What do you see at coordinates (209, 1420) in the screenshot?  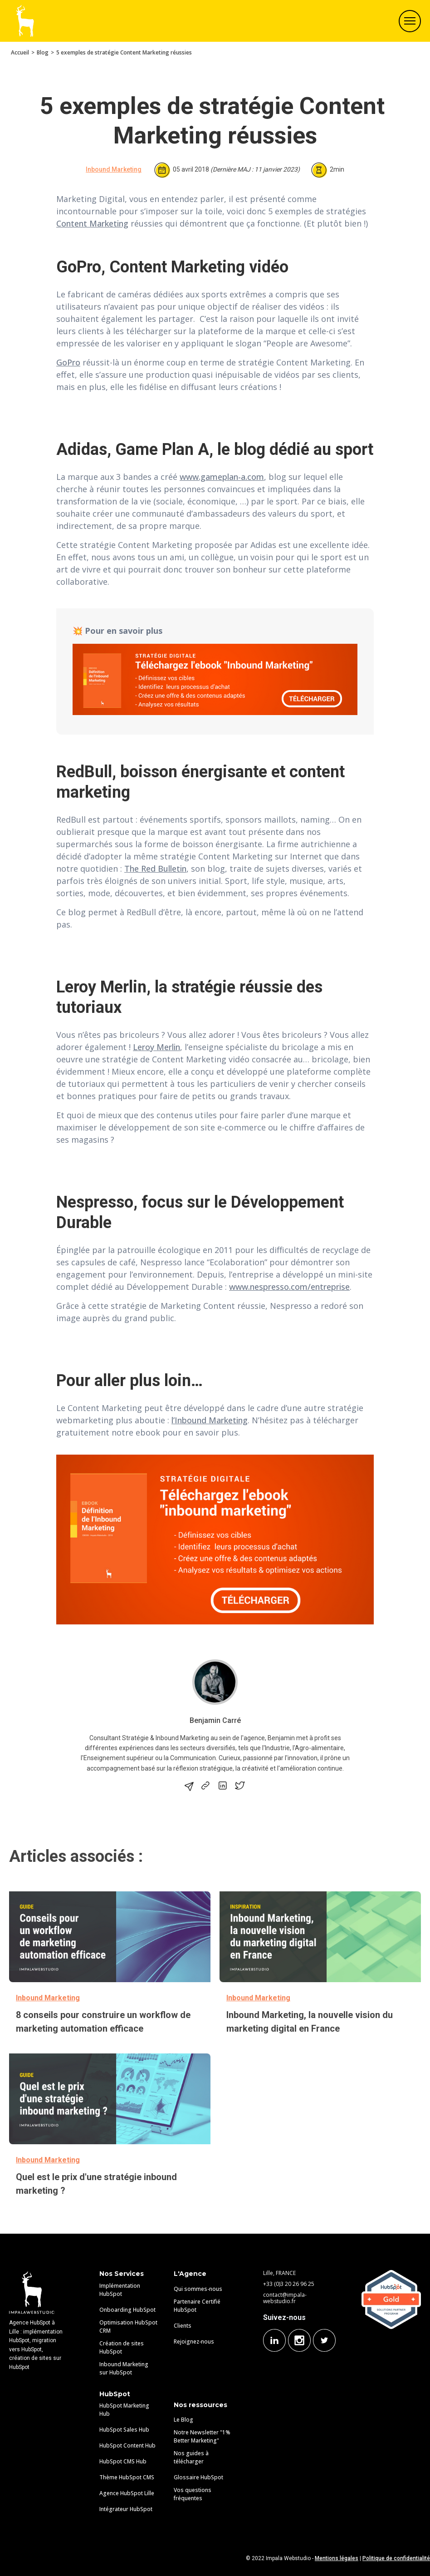 I see `l’Inbound Marketing` at bounding box center [209, 1420].